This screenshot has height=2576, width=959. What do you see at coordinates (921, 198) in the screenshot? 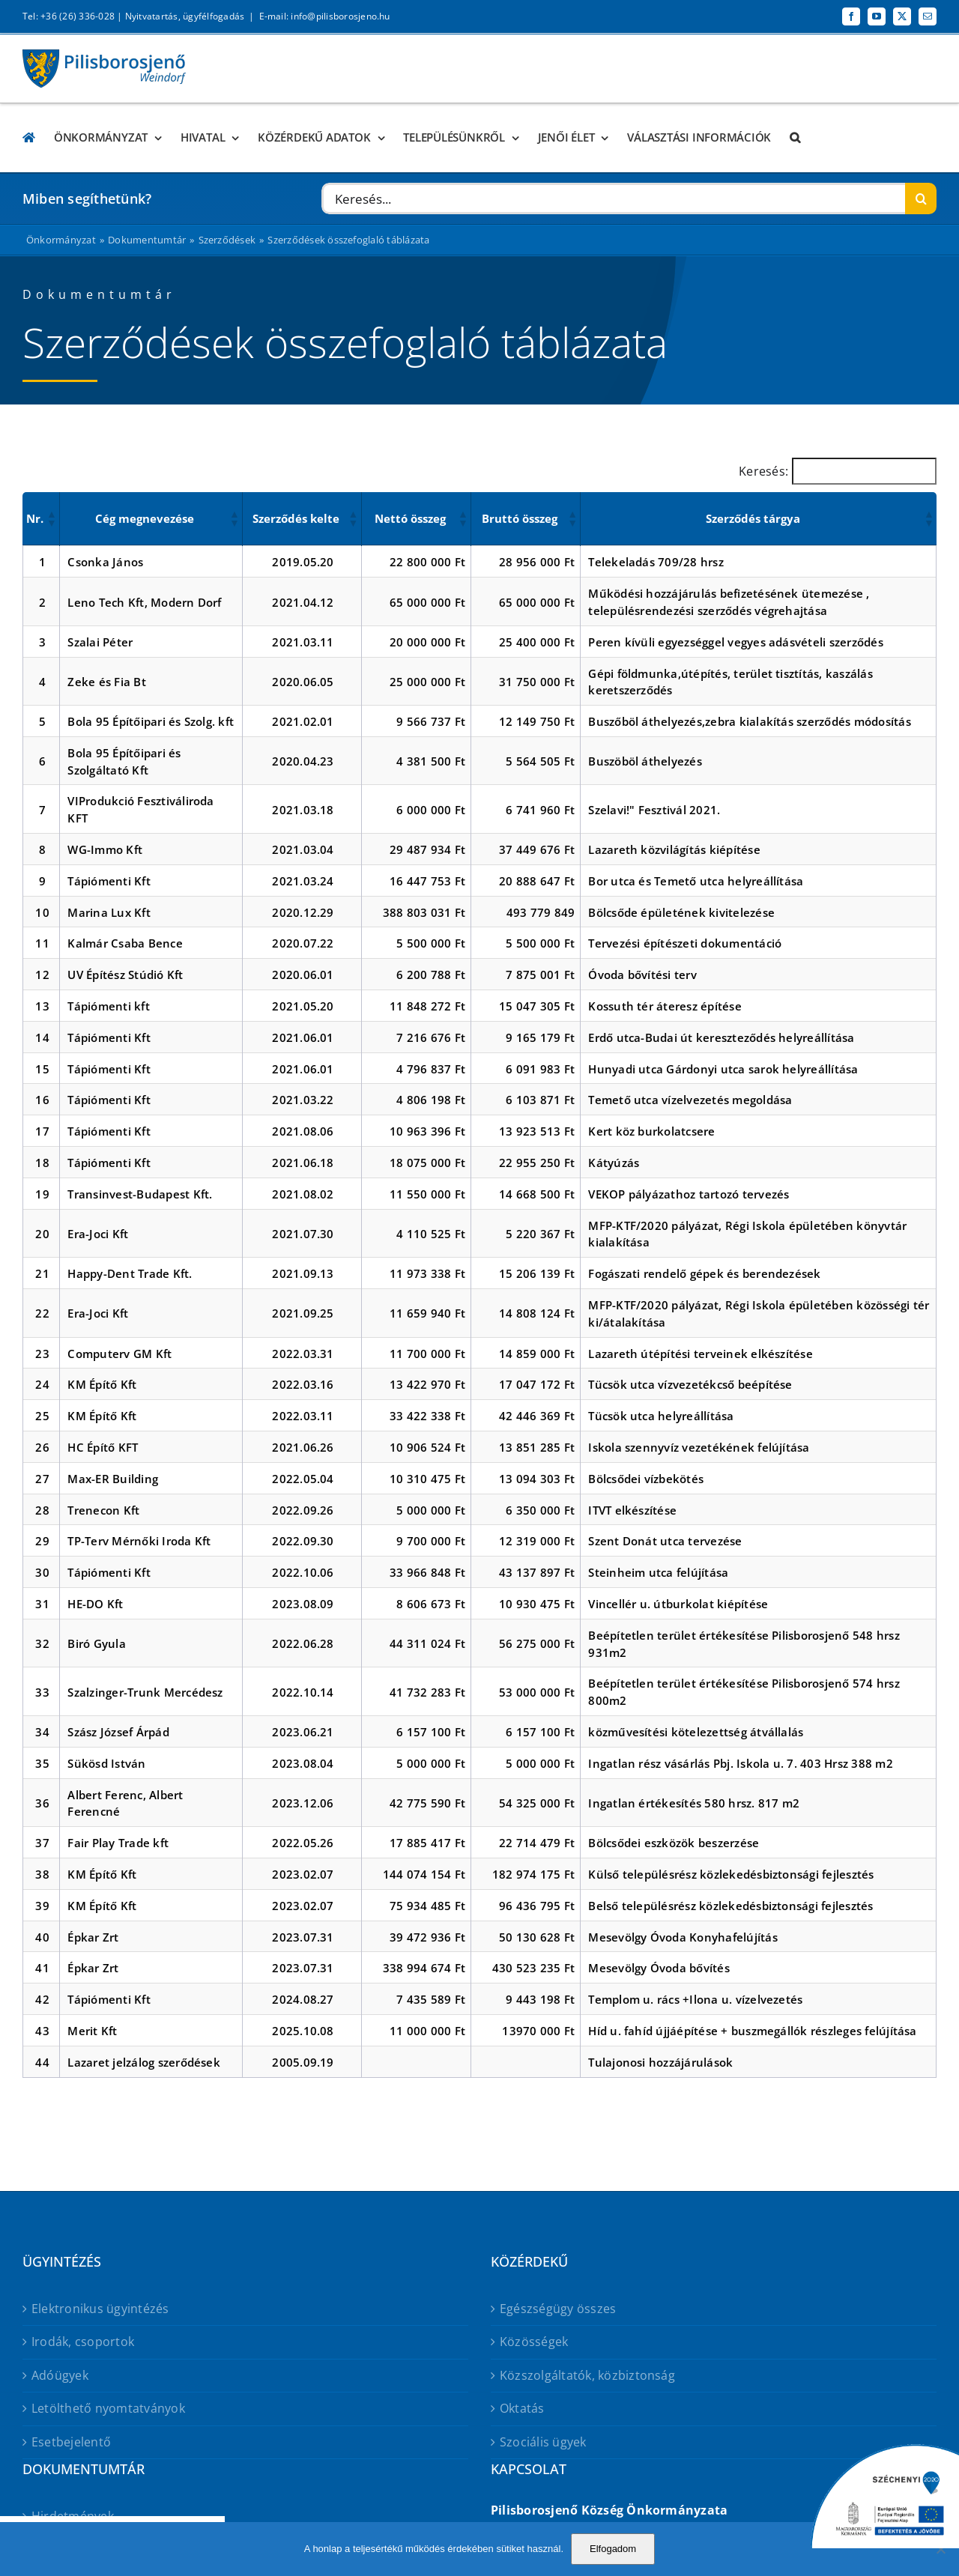
I see `[Keresés]` at bounding box center [921, 198].